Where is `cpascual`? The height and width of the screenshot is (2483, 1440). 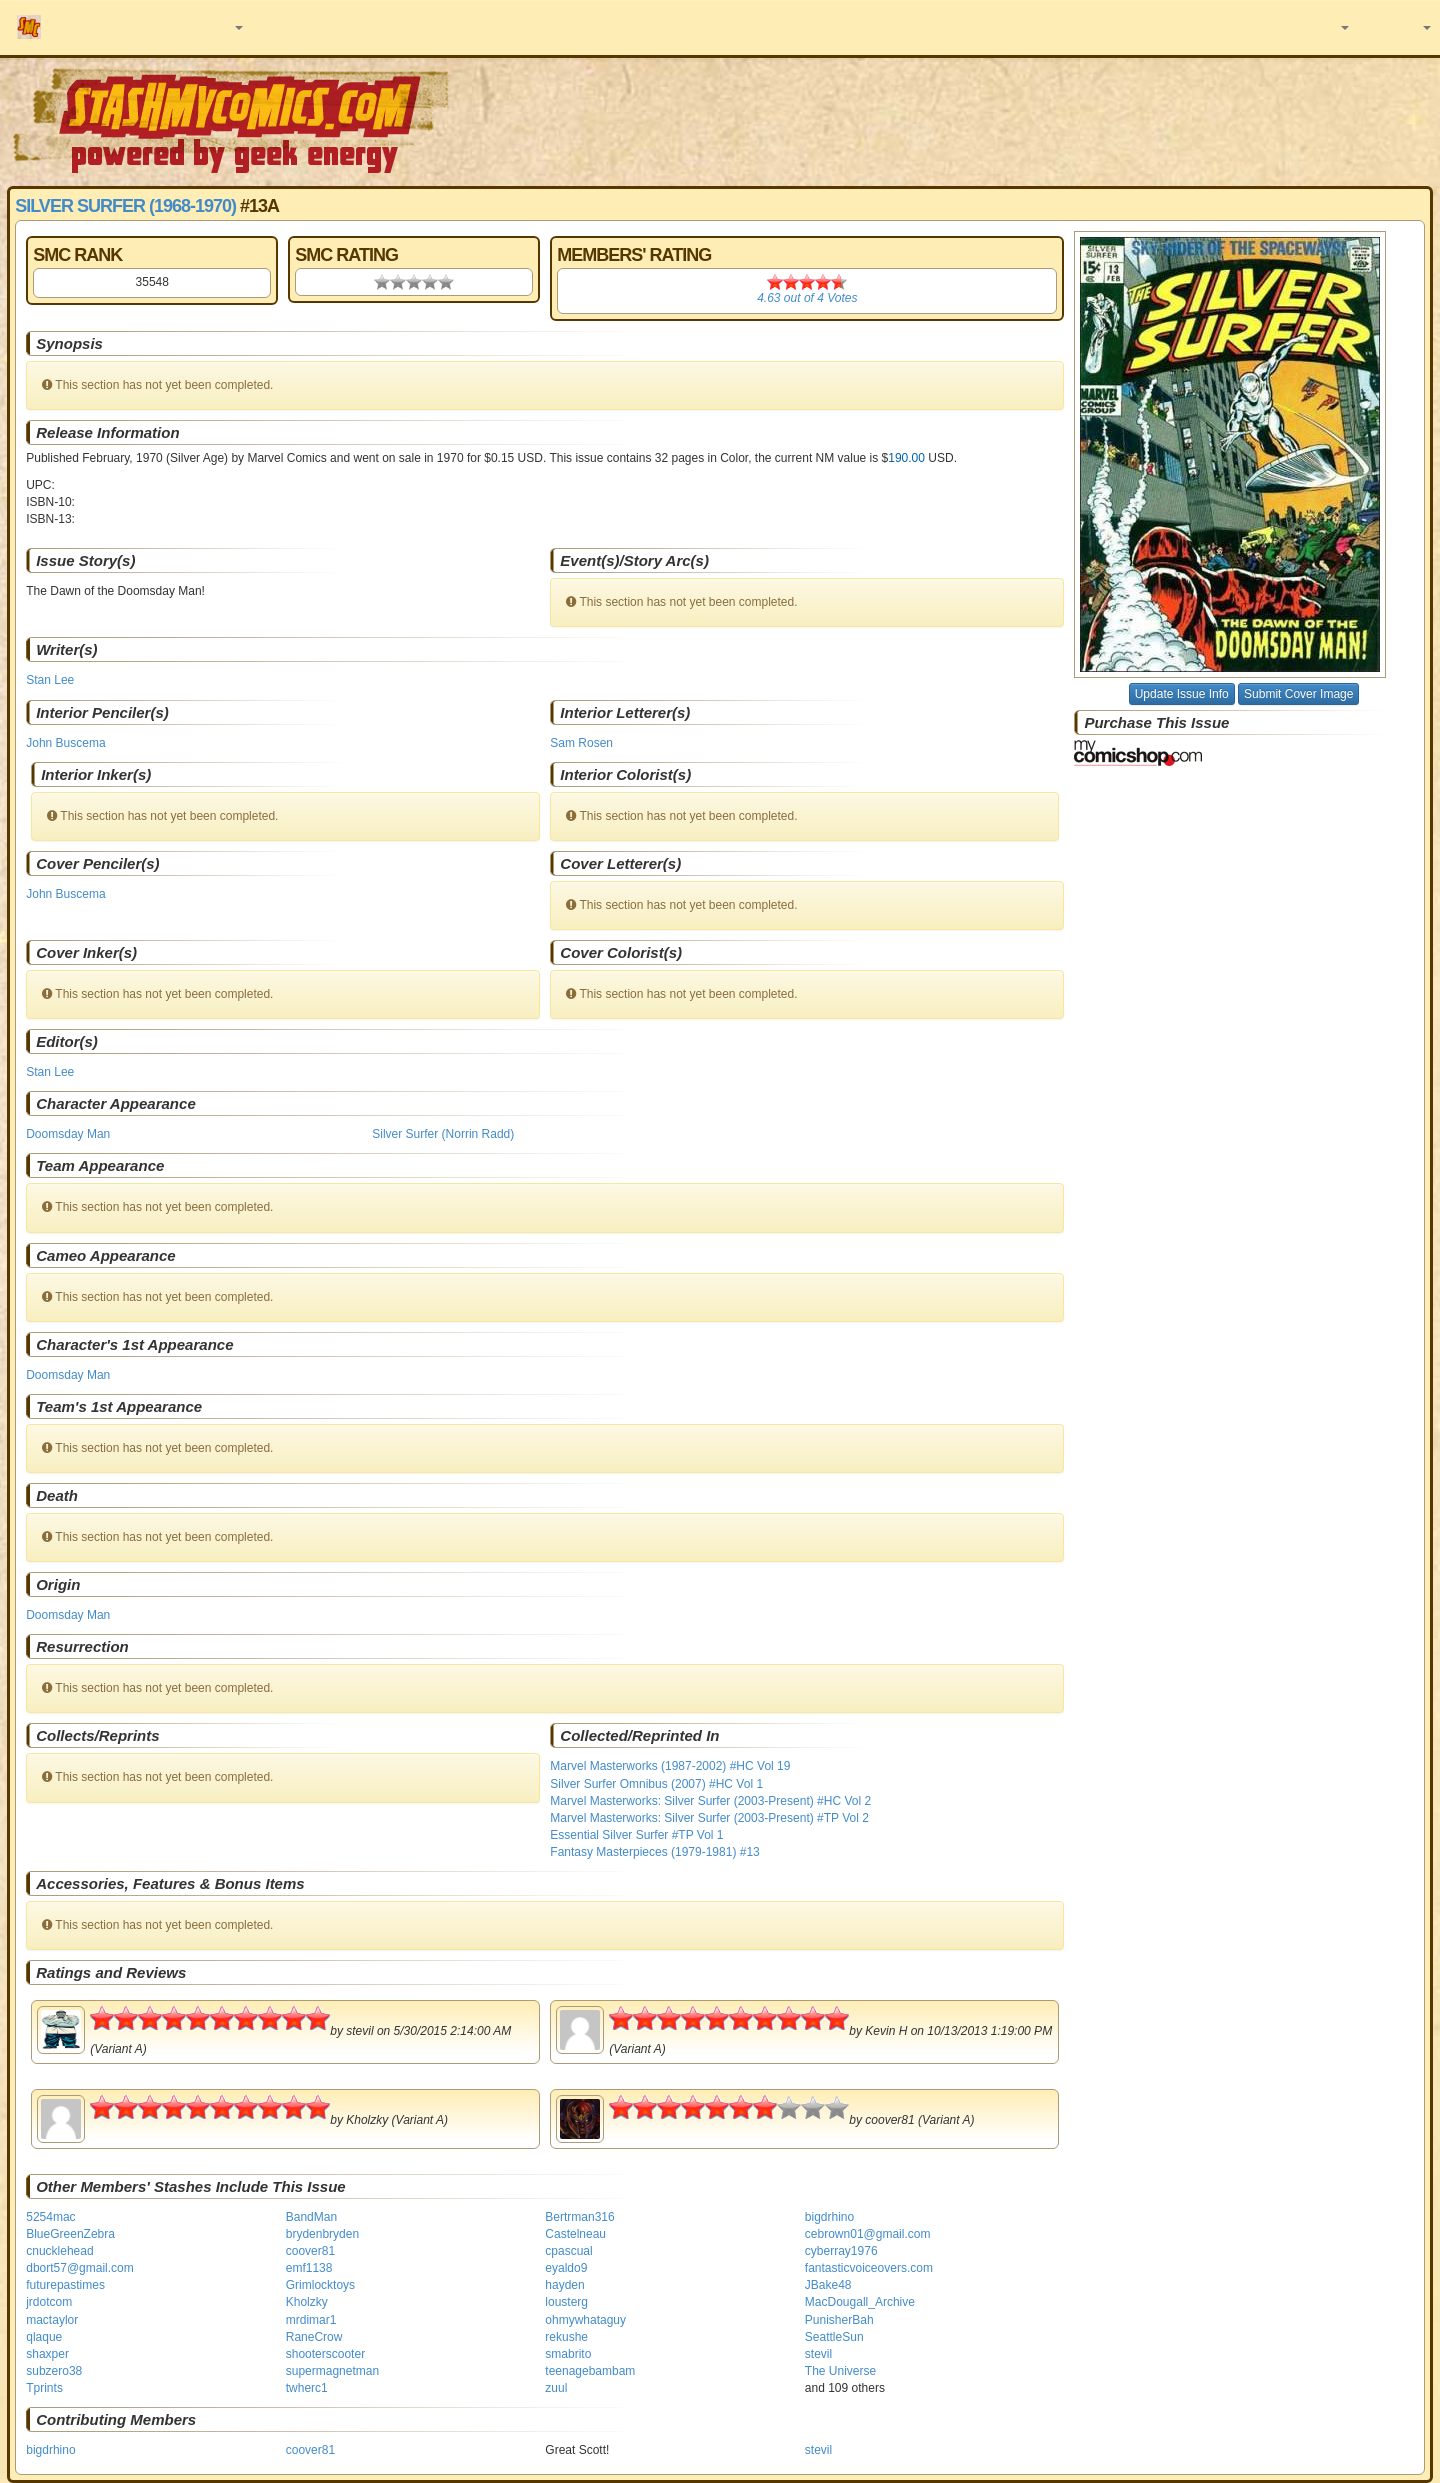
cpascual is located at coordinates (568, 2251).